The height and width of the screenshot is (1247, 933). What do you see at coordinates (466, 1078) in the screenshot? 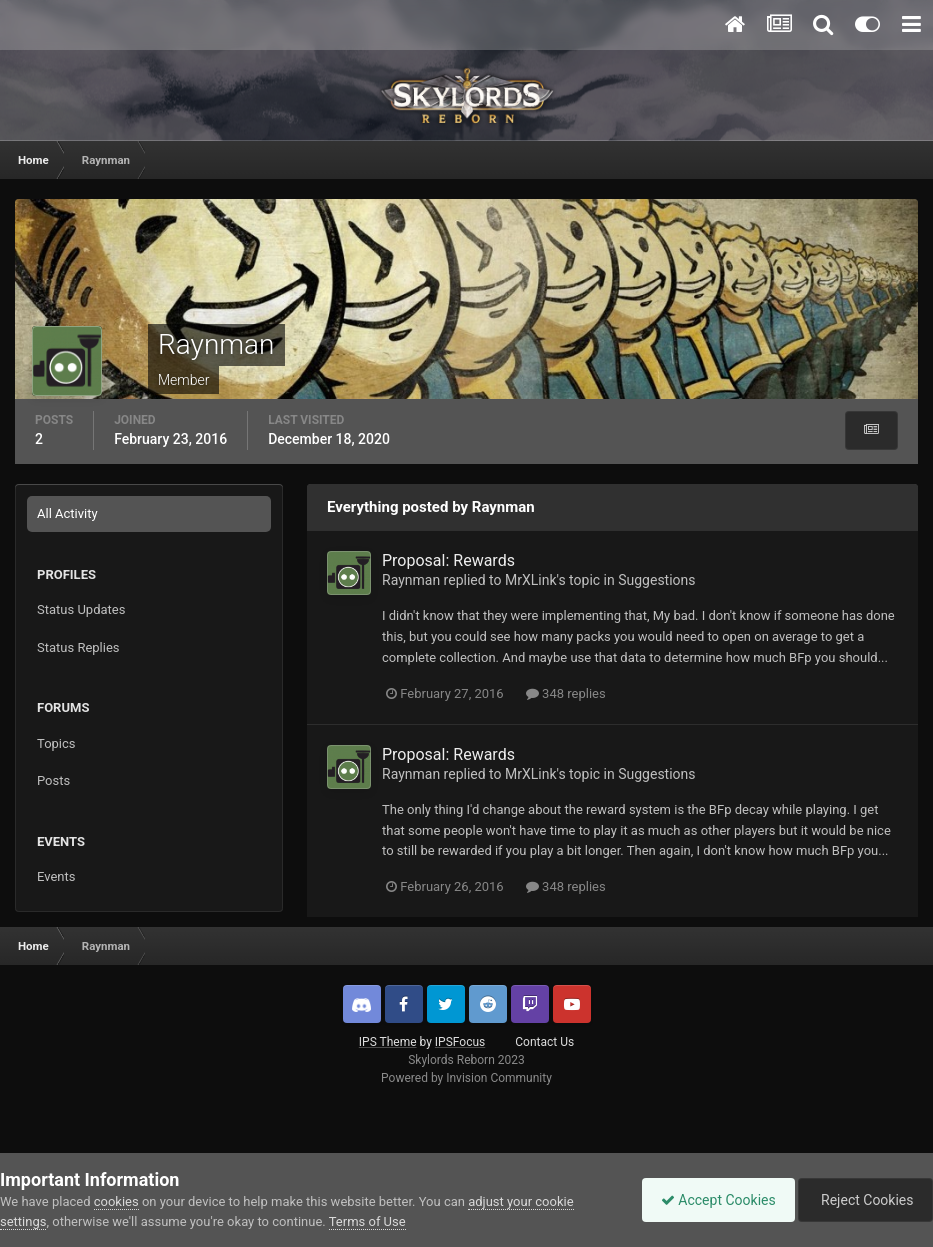
I see `Powered by Invision Community` at bounding box center [466, 1078].